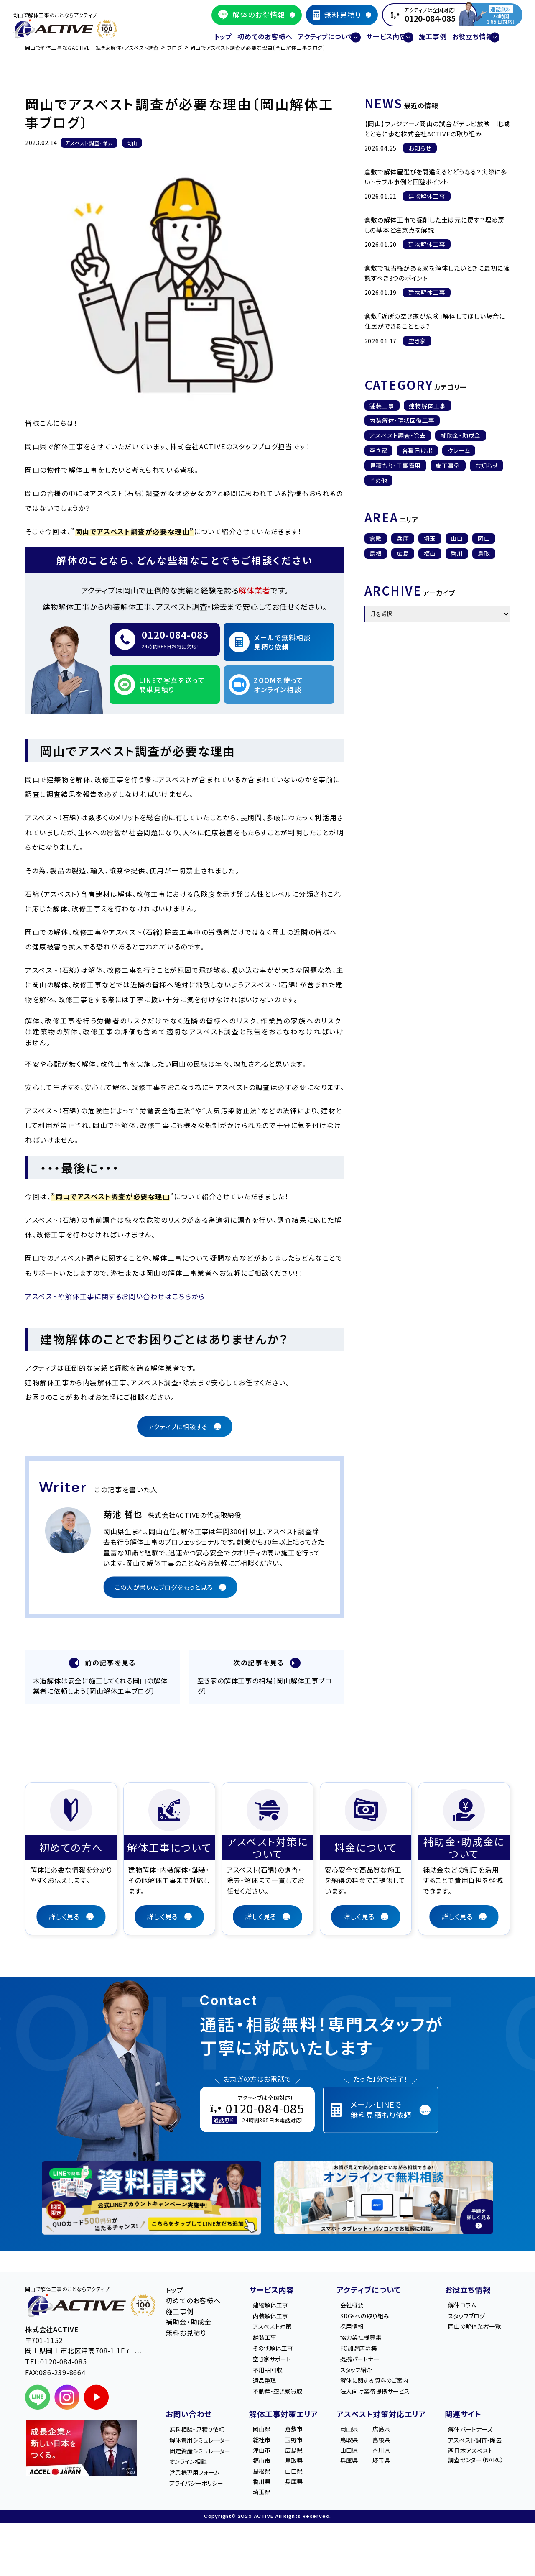 The image size is (535, 2576). What do you see at coordinates (272, 2444) in the screenshot?
I see `総社市` at bounding box center [272, 2444].